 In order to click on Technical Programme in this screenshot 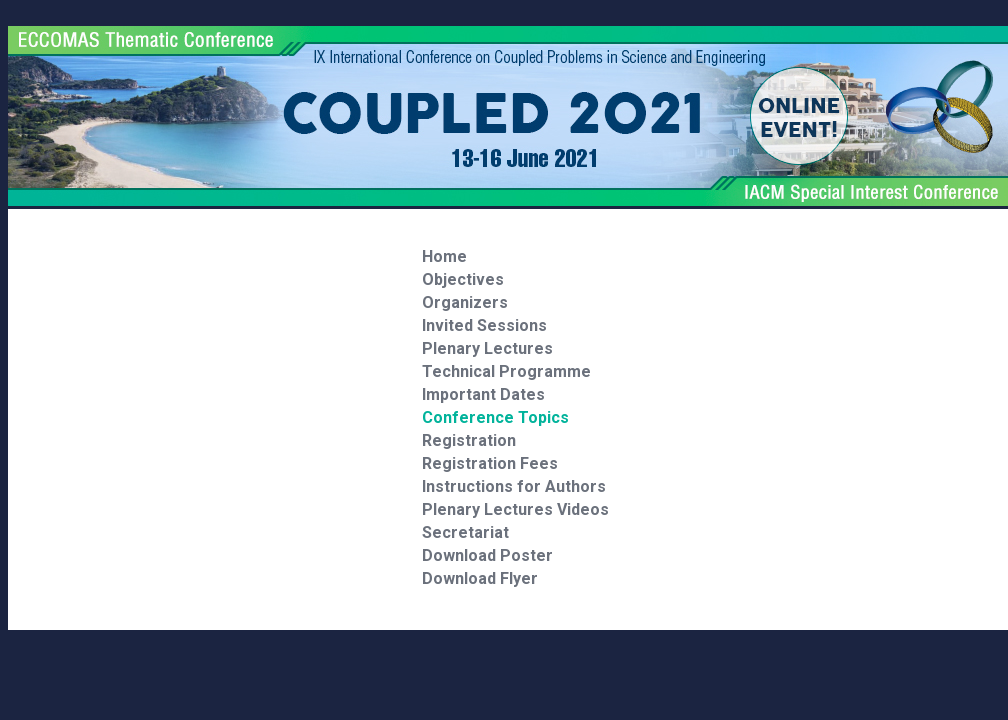, I will do `click(506, 371)`.